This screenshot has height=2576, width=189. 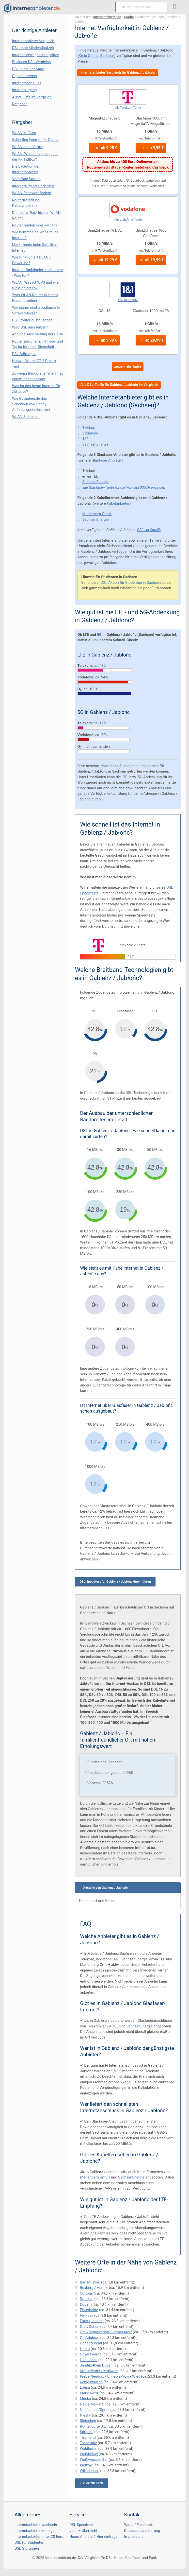 What do you see at coordinates (89, 2471) in the screenshot?
I see `Wittichenau` at bounding box center [89, 2471].